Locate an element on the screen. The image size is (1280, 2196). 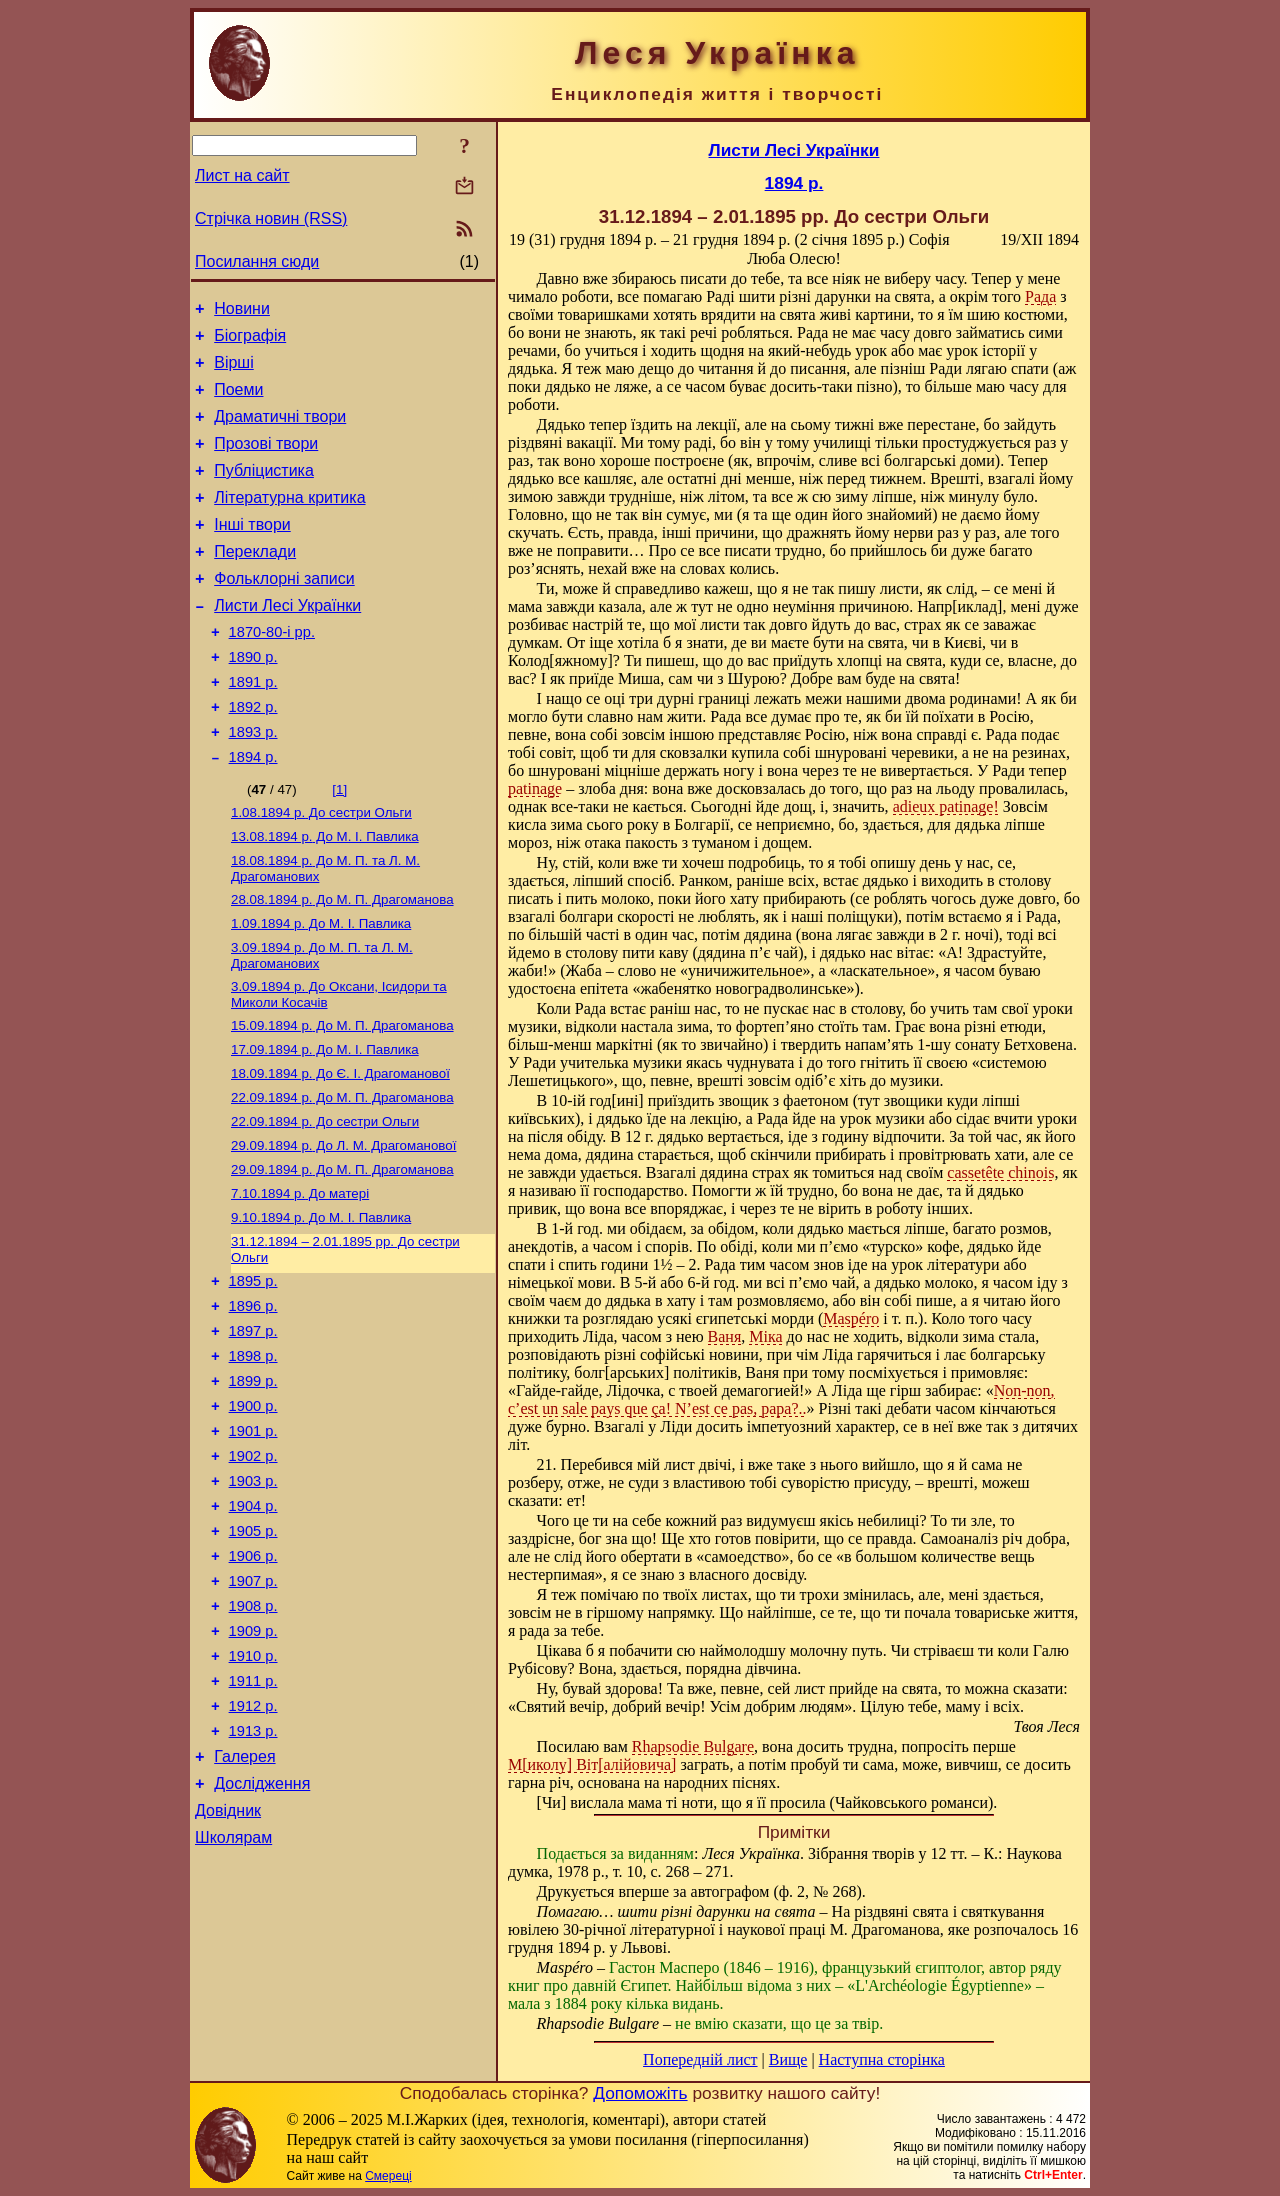
1902 р. is located at coordinates (253, 1568).